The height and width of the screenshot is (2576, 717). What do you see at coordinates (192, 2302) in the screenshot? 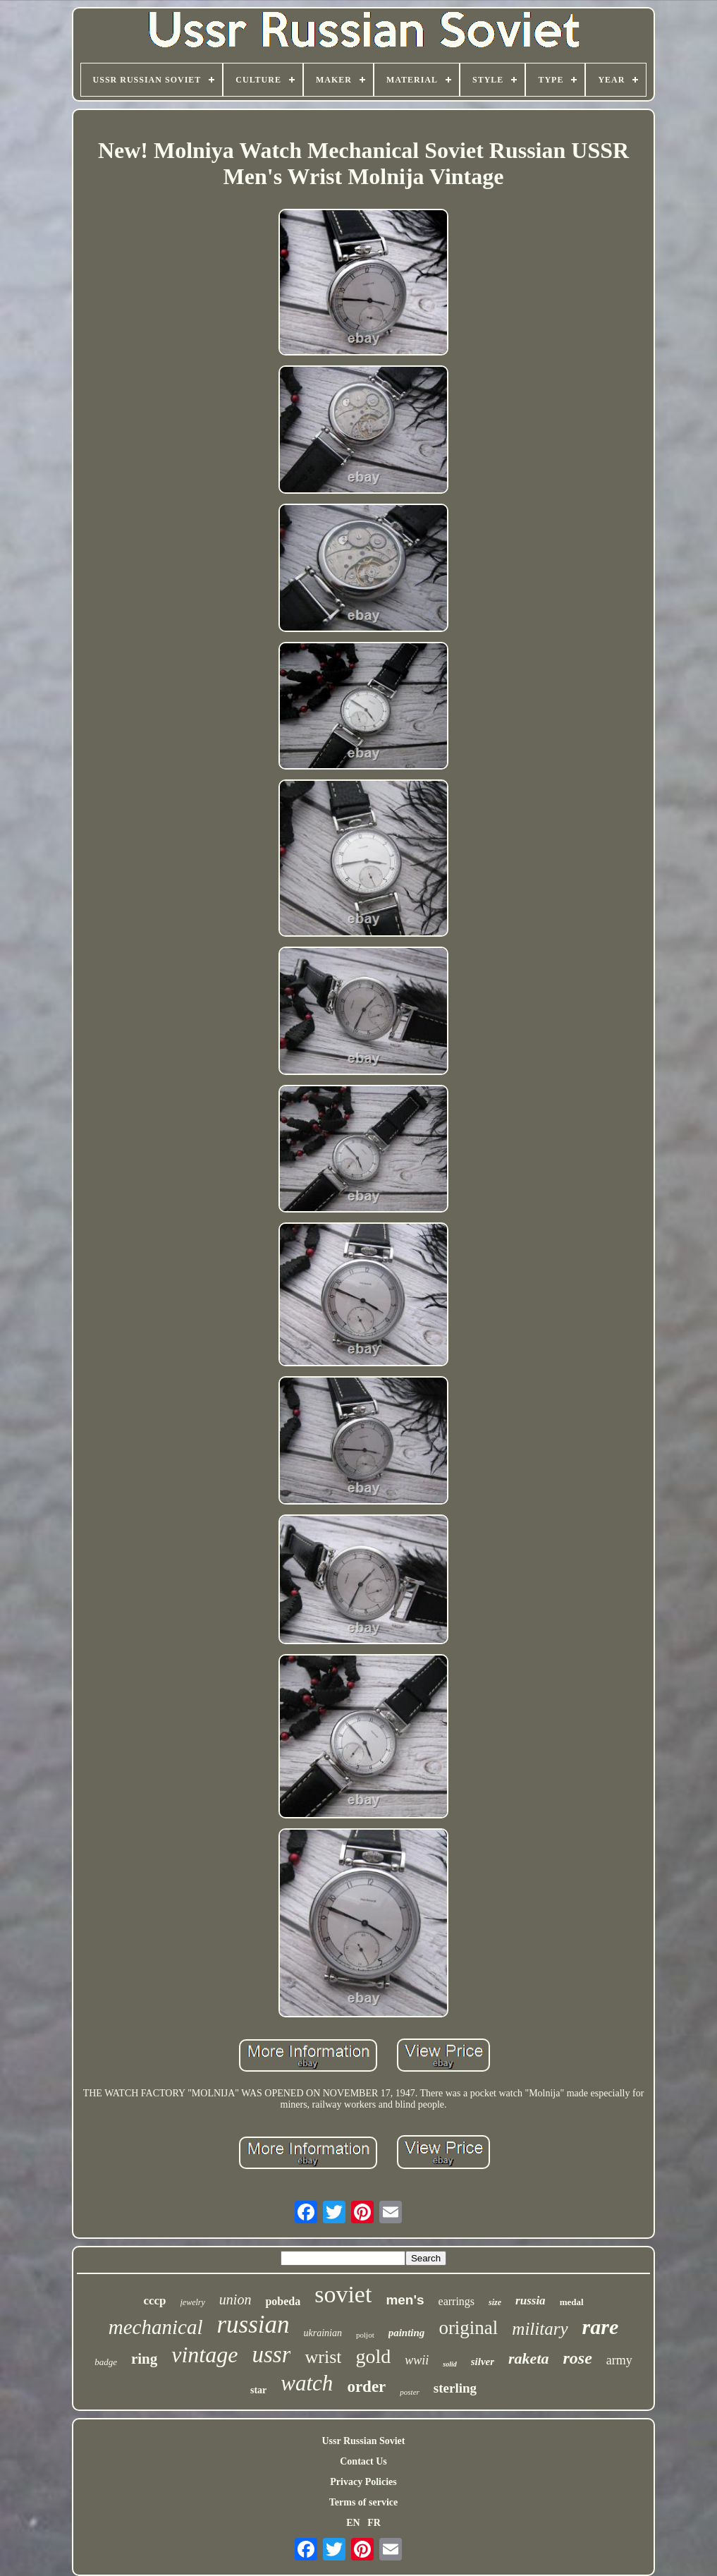
I see `jewelry` at bounding box center [192, 2302].